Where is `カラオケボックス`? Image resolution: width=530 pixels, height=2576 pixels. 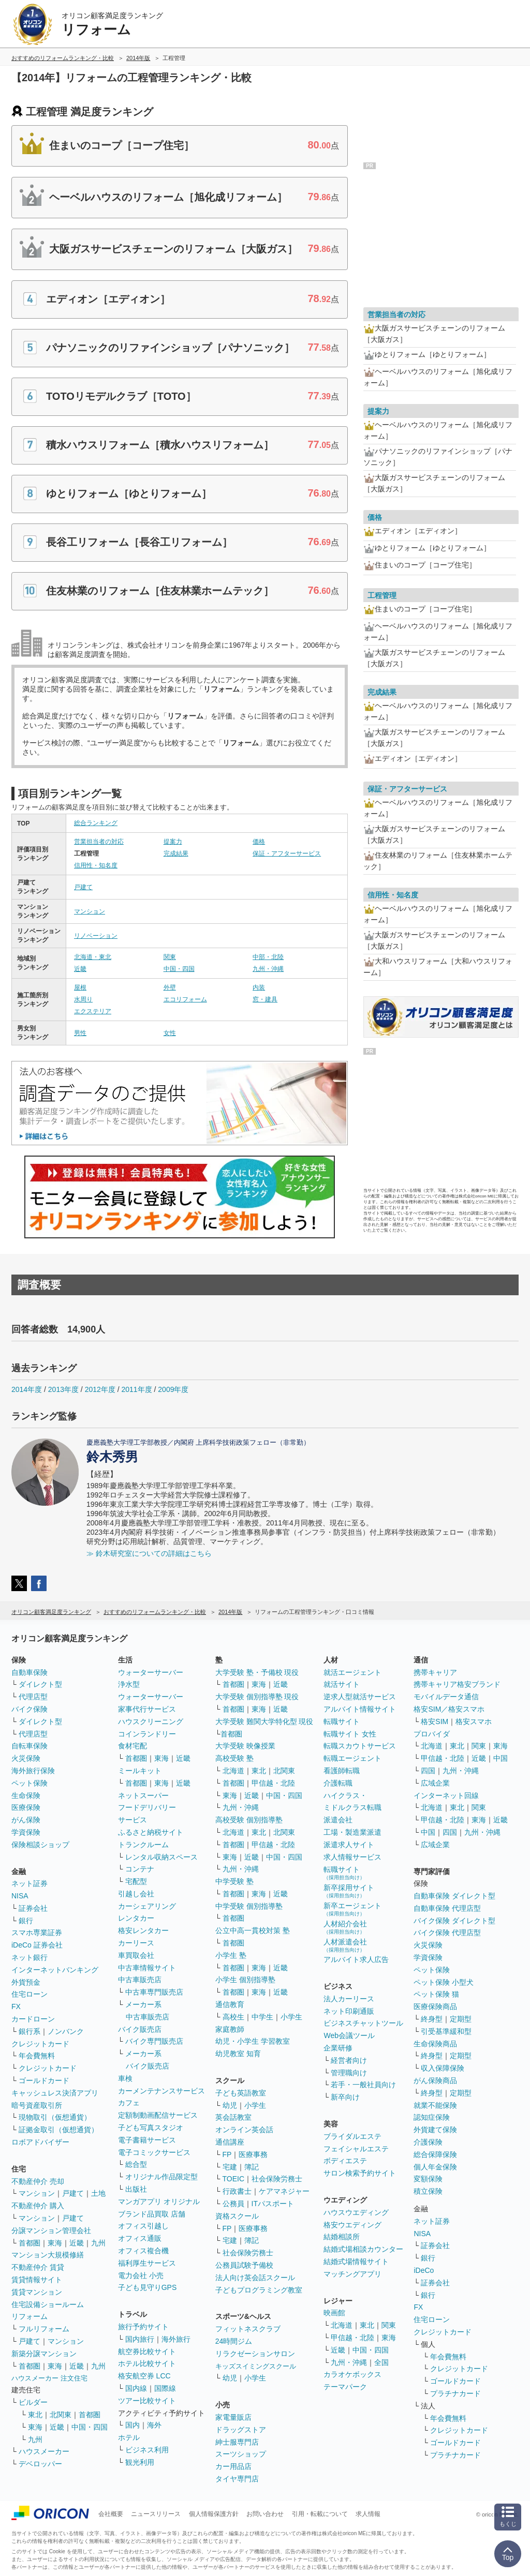
カラオケボックス is located at coordinates (352, 2374).